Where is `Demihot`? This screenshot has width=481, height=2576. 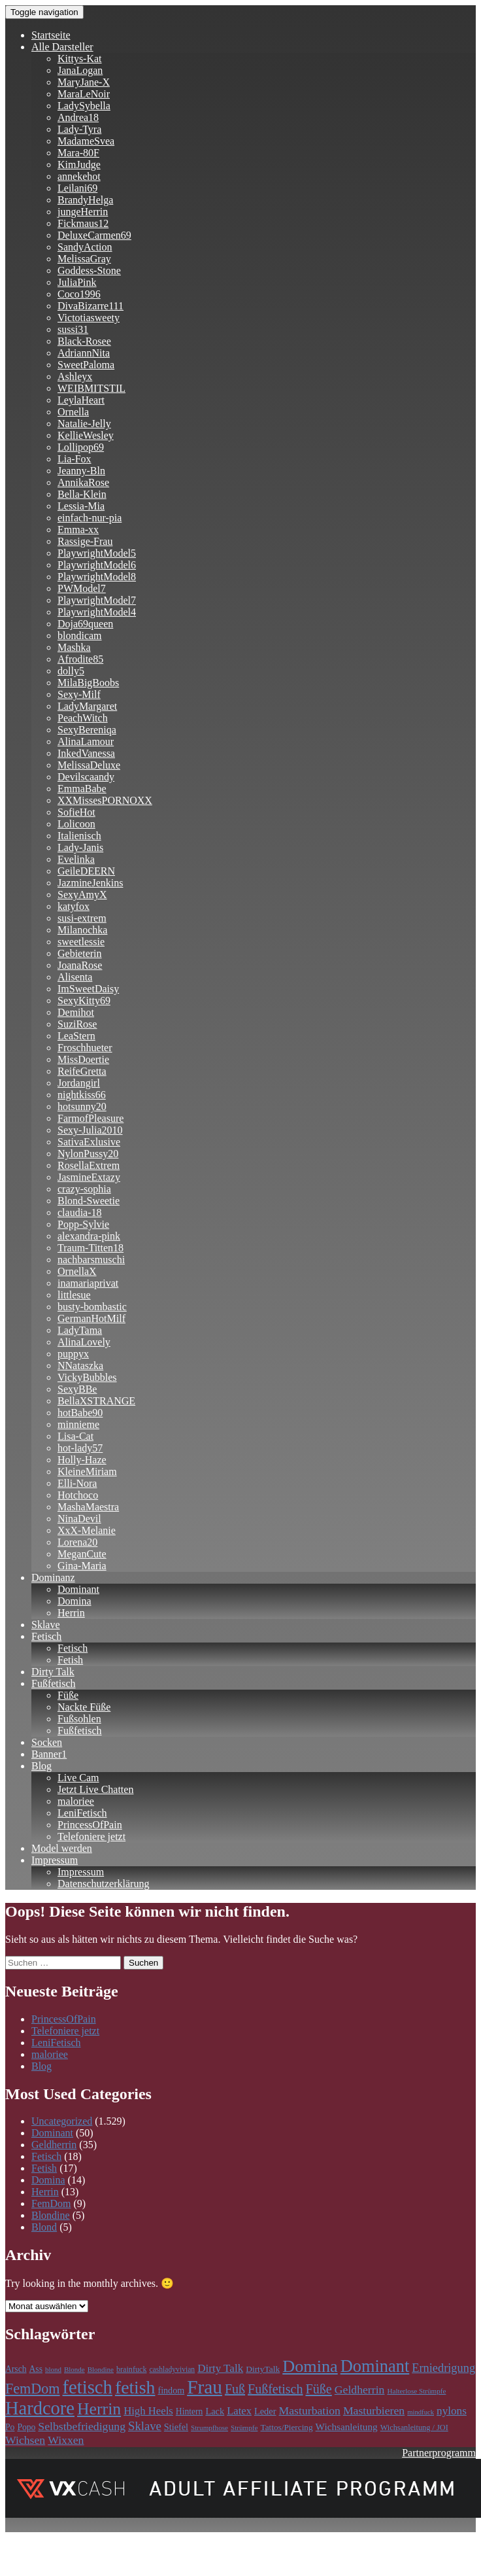
Demihot is located at coordinates (76, 1012).